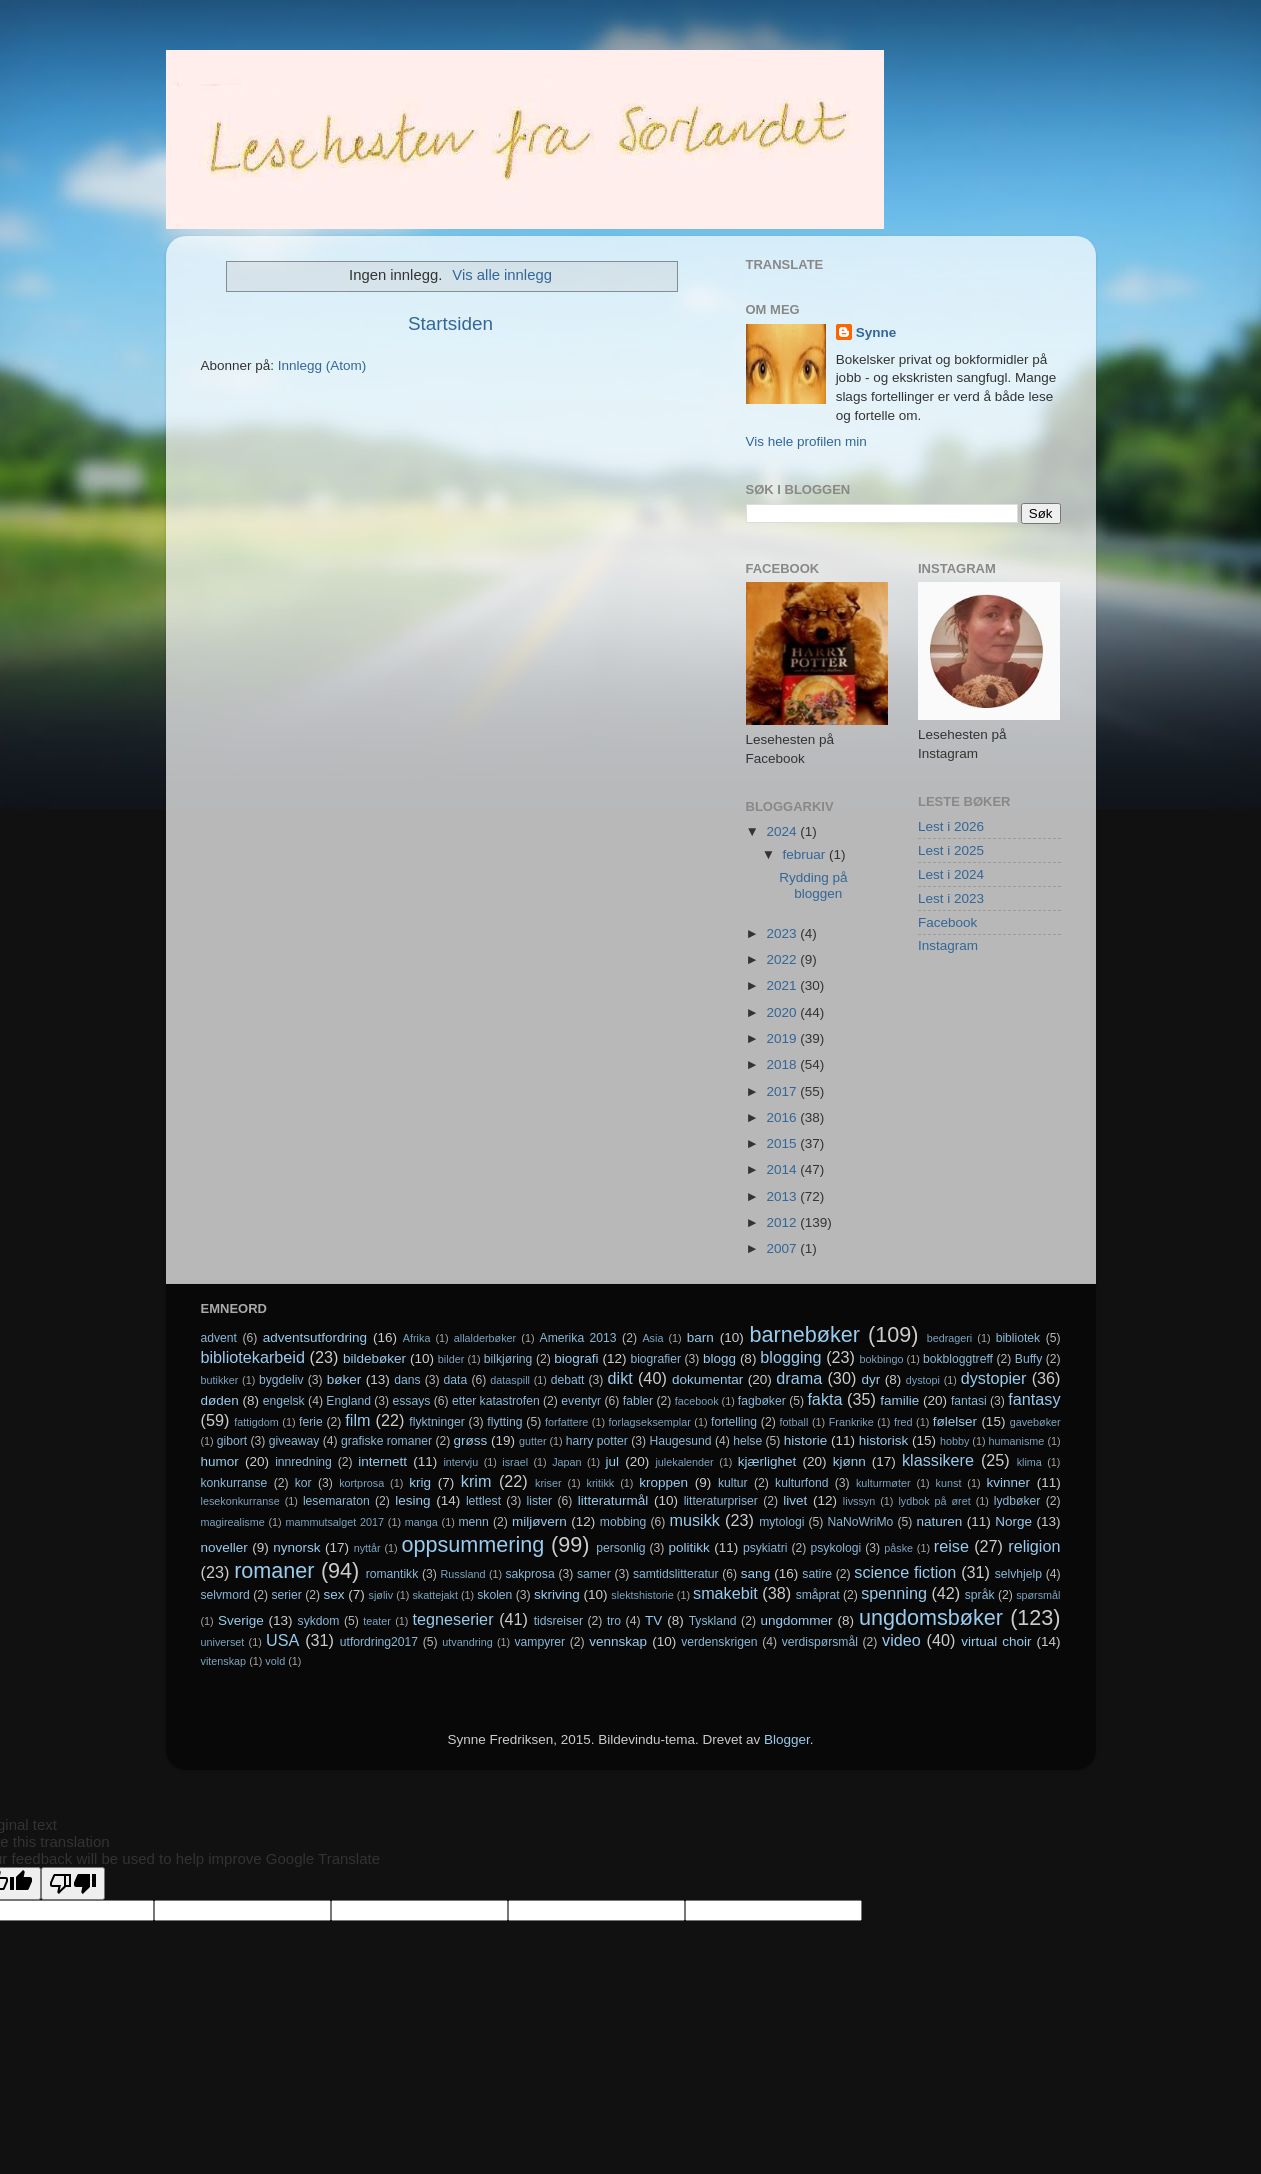  What do you see at coordinates (642, 1595) in the screenshot?
I see `slektshistorie` at bounding box center [642, 1595].